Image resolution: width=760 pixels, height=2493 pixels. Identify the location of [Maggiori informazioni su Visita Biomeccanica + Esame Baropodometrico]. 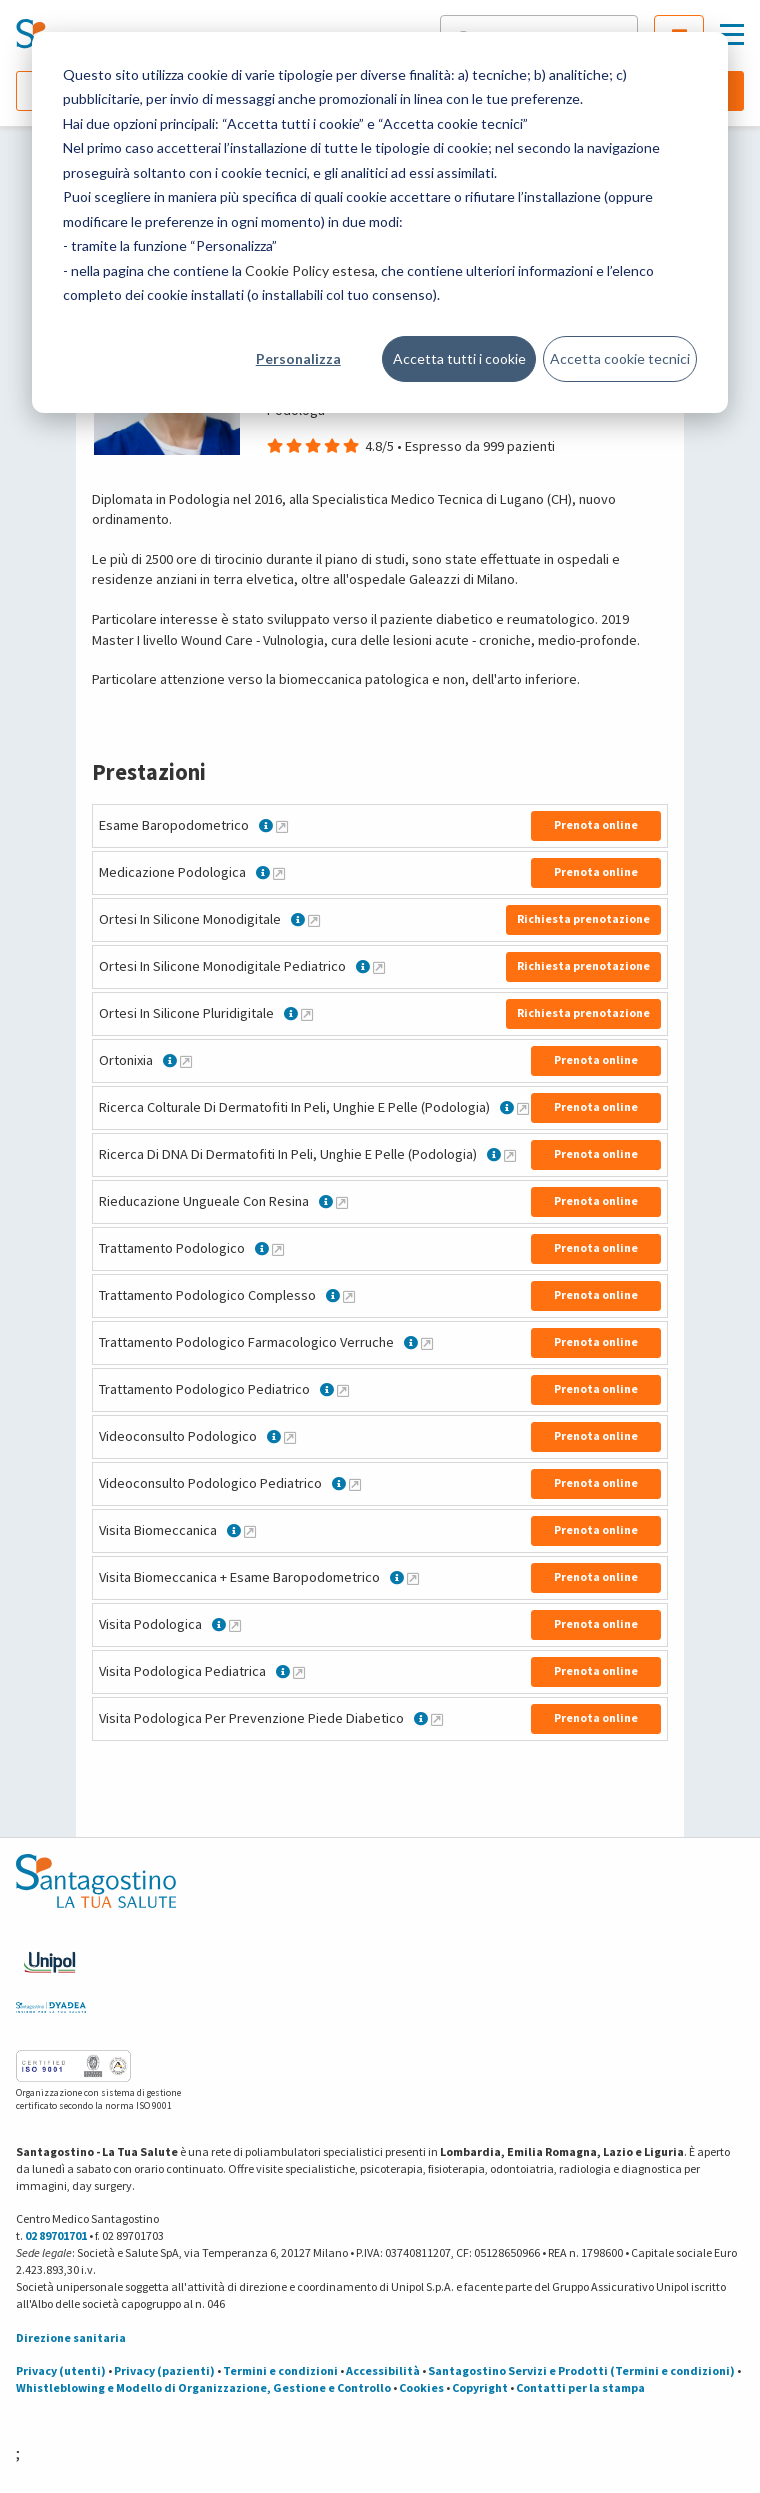
(413, 1578).